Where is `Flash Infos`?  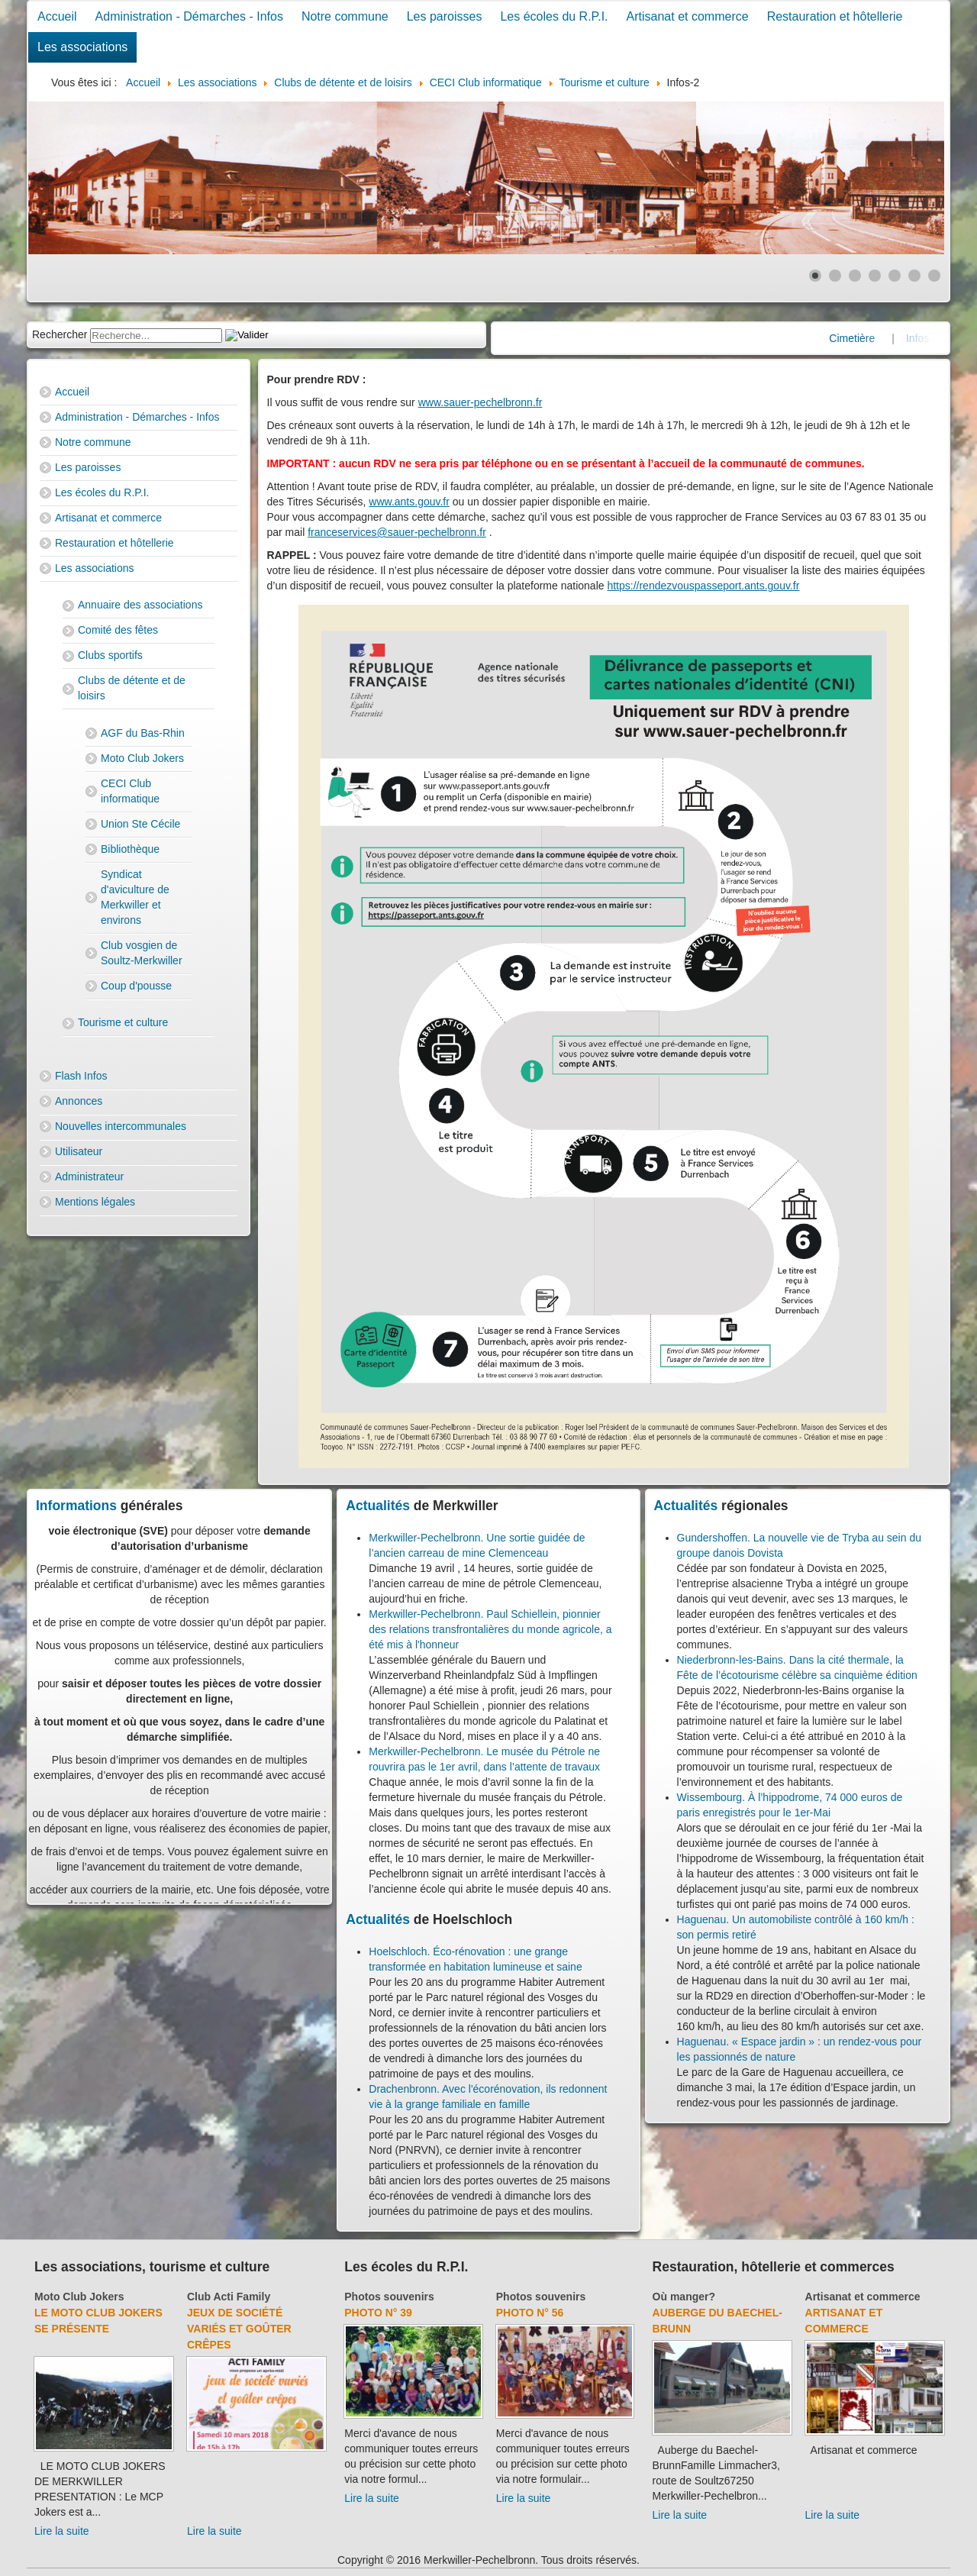 Flash Infos is located at coordinates (81, 1076).